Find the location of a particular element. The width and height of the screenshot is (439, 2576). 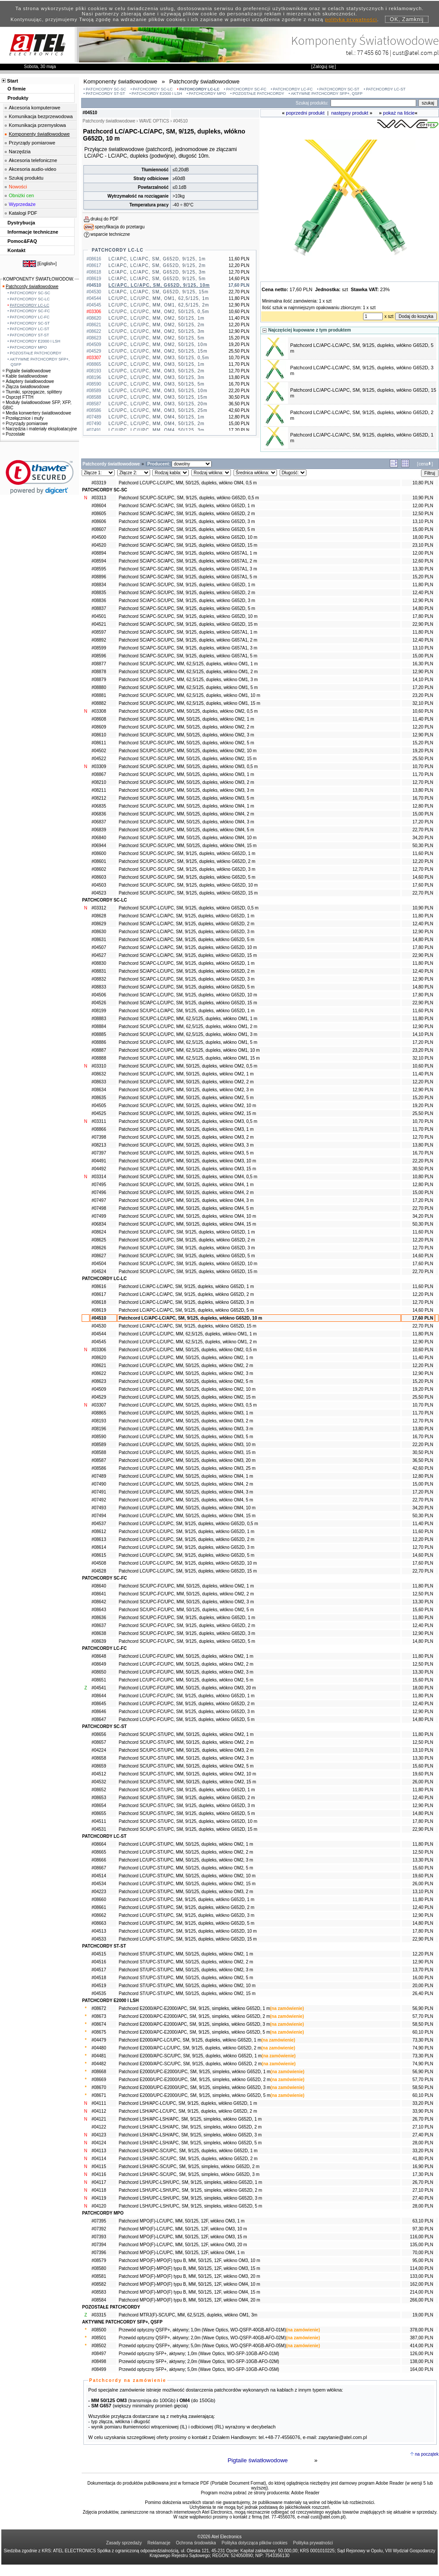

Patchcord SC/UPC-SC/UPC, MM, 50/125, dupleks, włókno OM2, 1 m is located at coordinates (186, 719).